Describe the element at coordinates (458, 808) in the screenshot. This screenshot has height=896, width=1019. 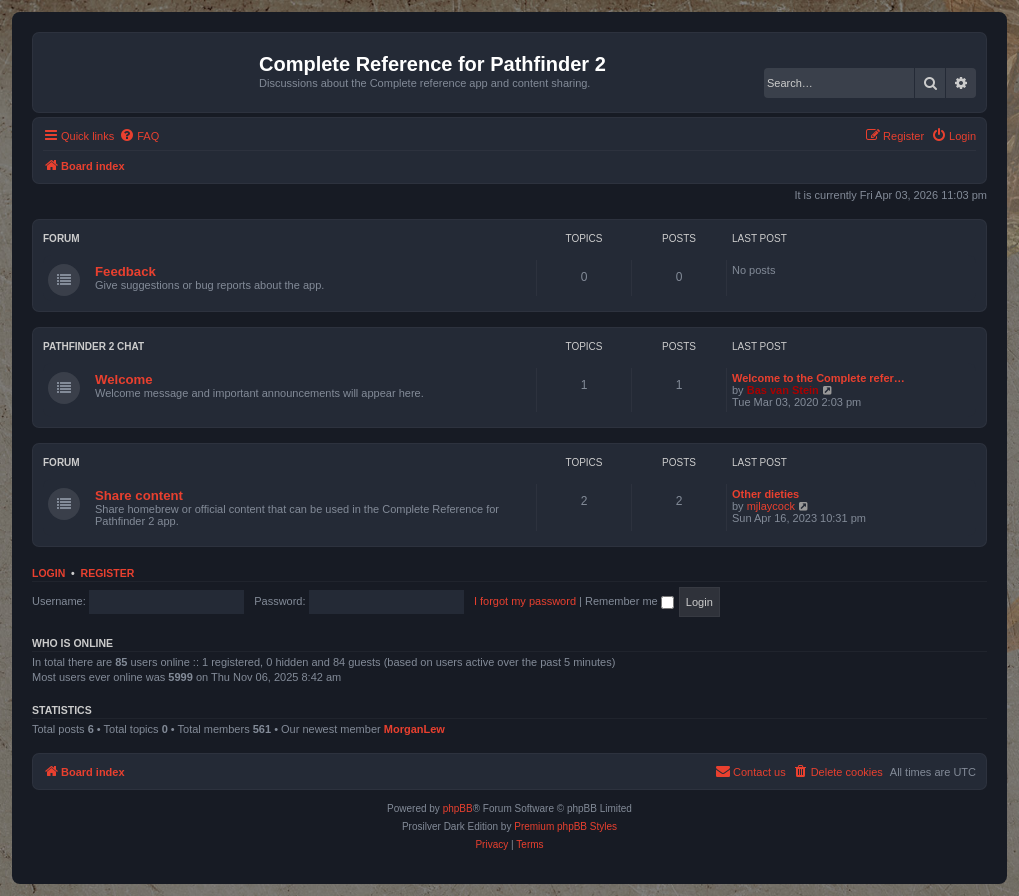
I see `phpBB` at that location.